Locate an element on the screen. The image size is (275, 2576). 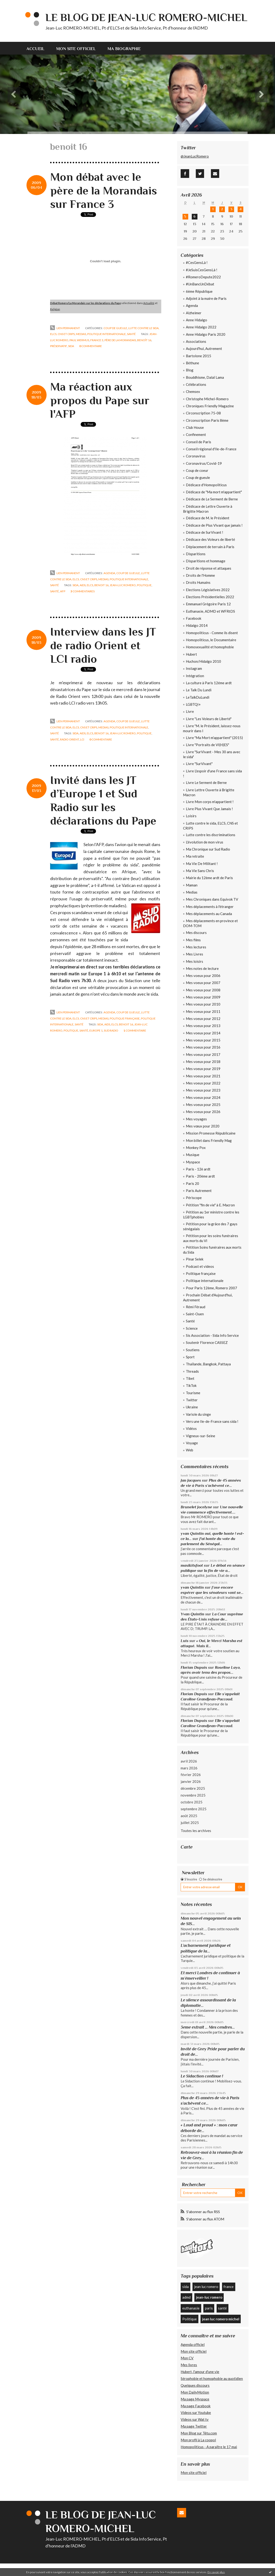
Loisirs is located at coordinates (191, 816).